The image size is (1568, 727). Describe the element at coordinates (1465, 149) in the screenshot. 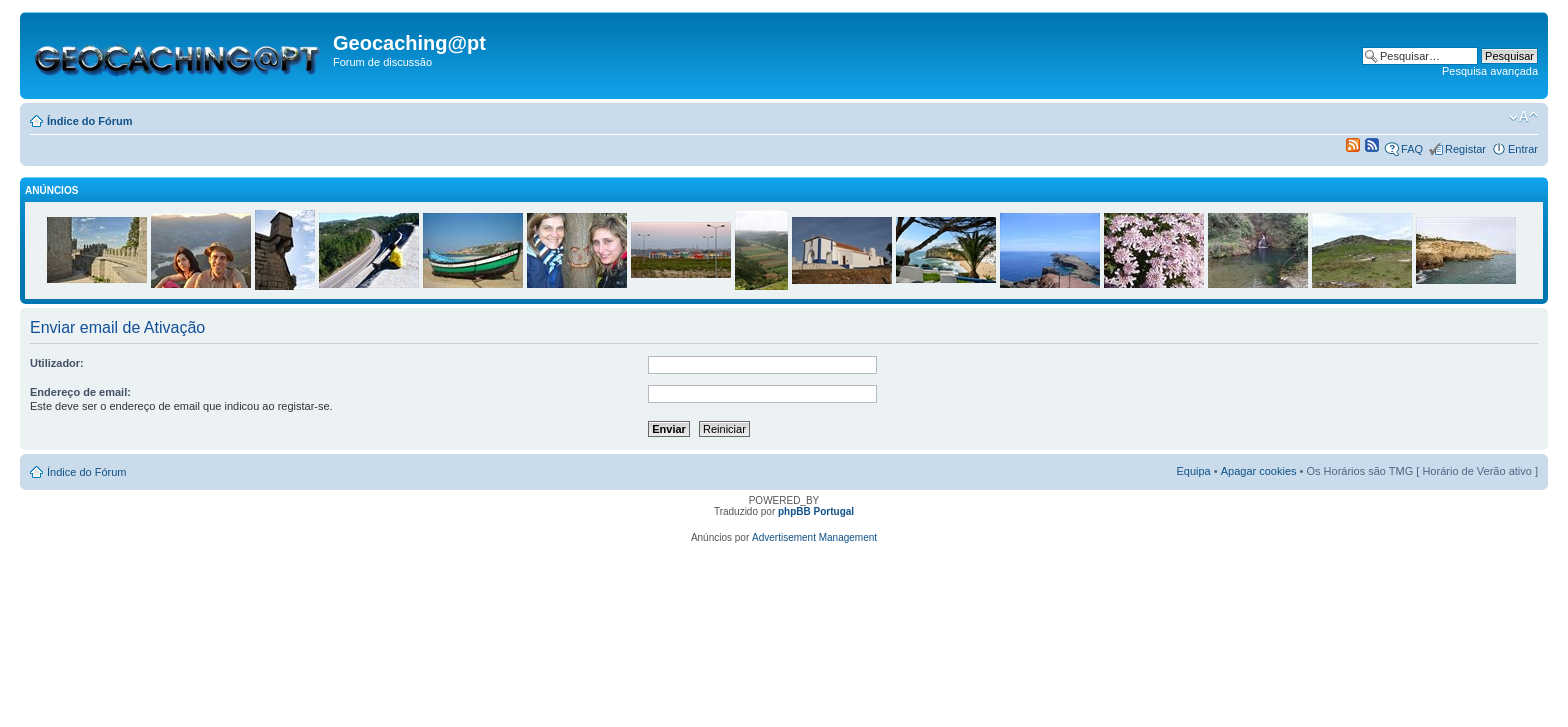

I see `Registar` at that location.